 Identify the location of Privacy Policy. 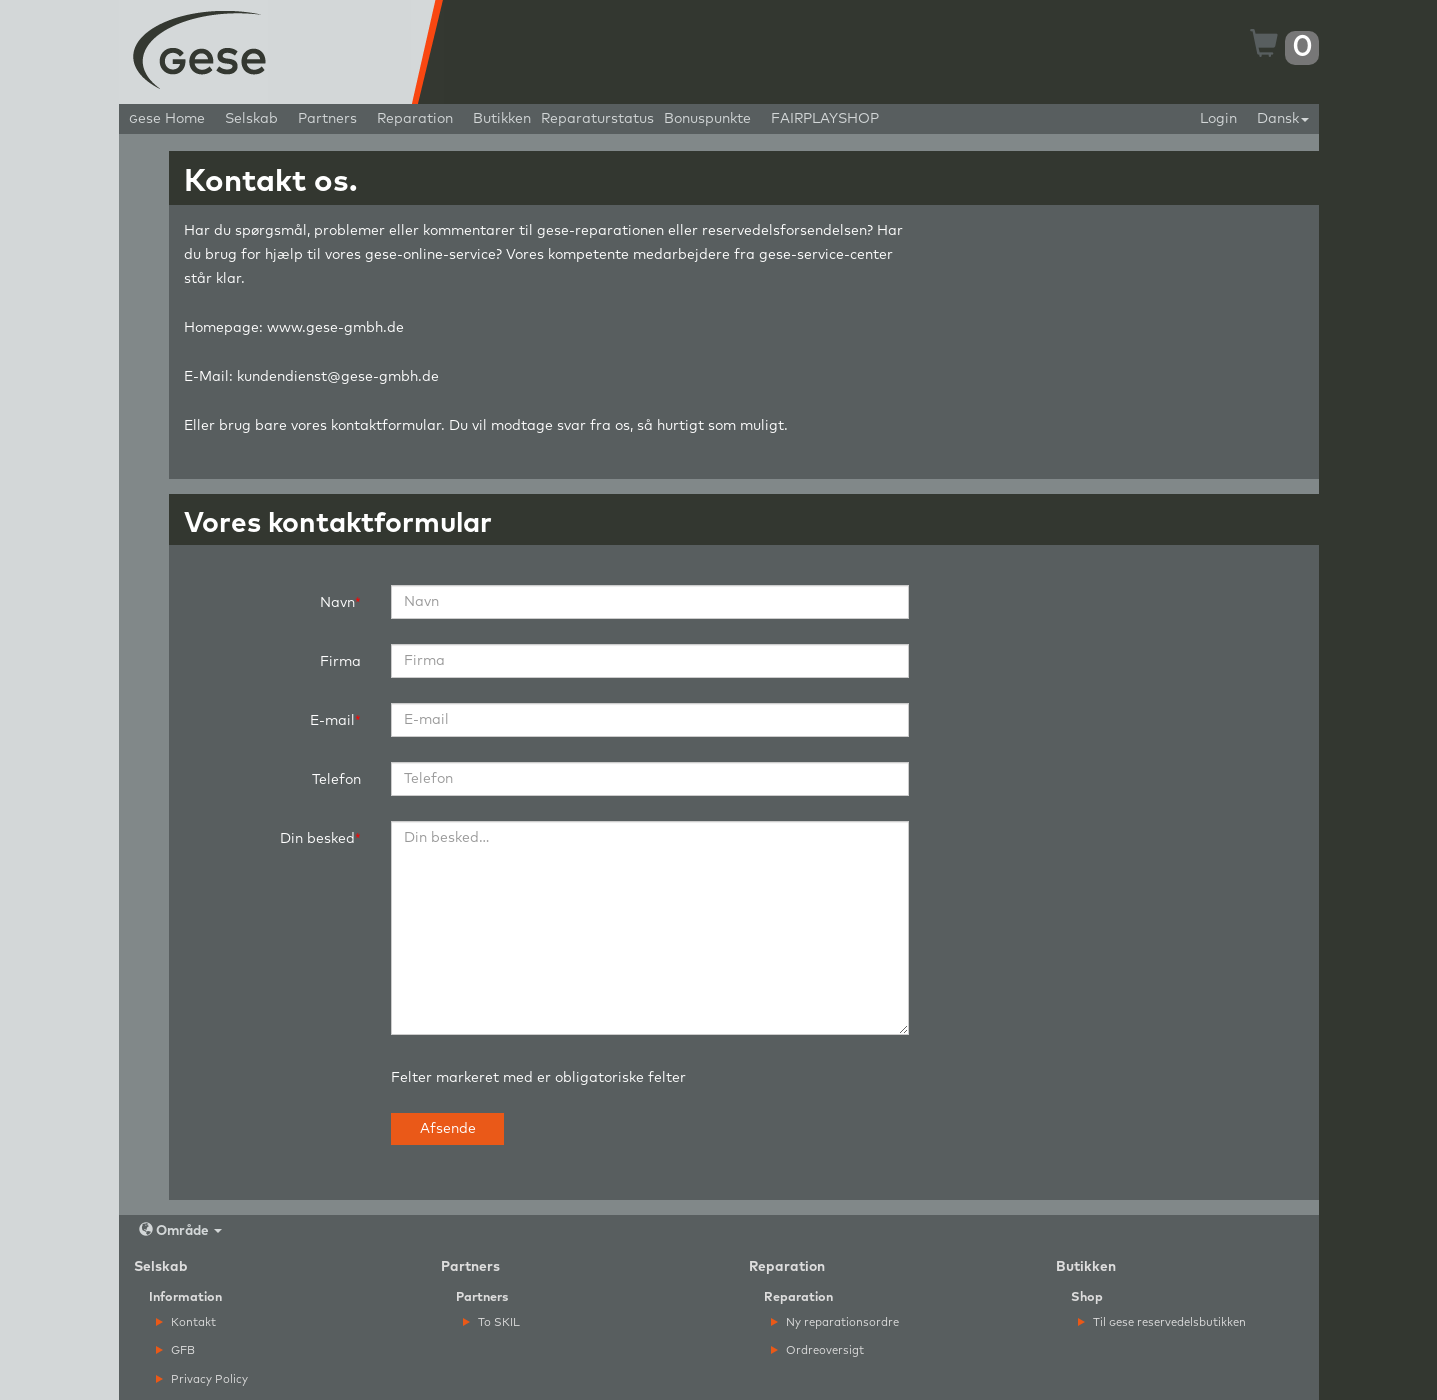
(202, 1379).